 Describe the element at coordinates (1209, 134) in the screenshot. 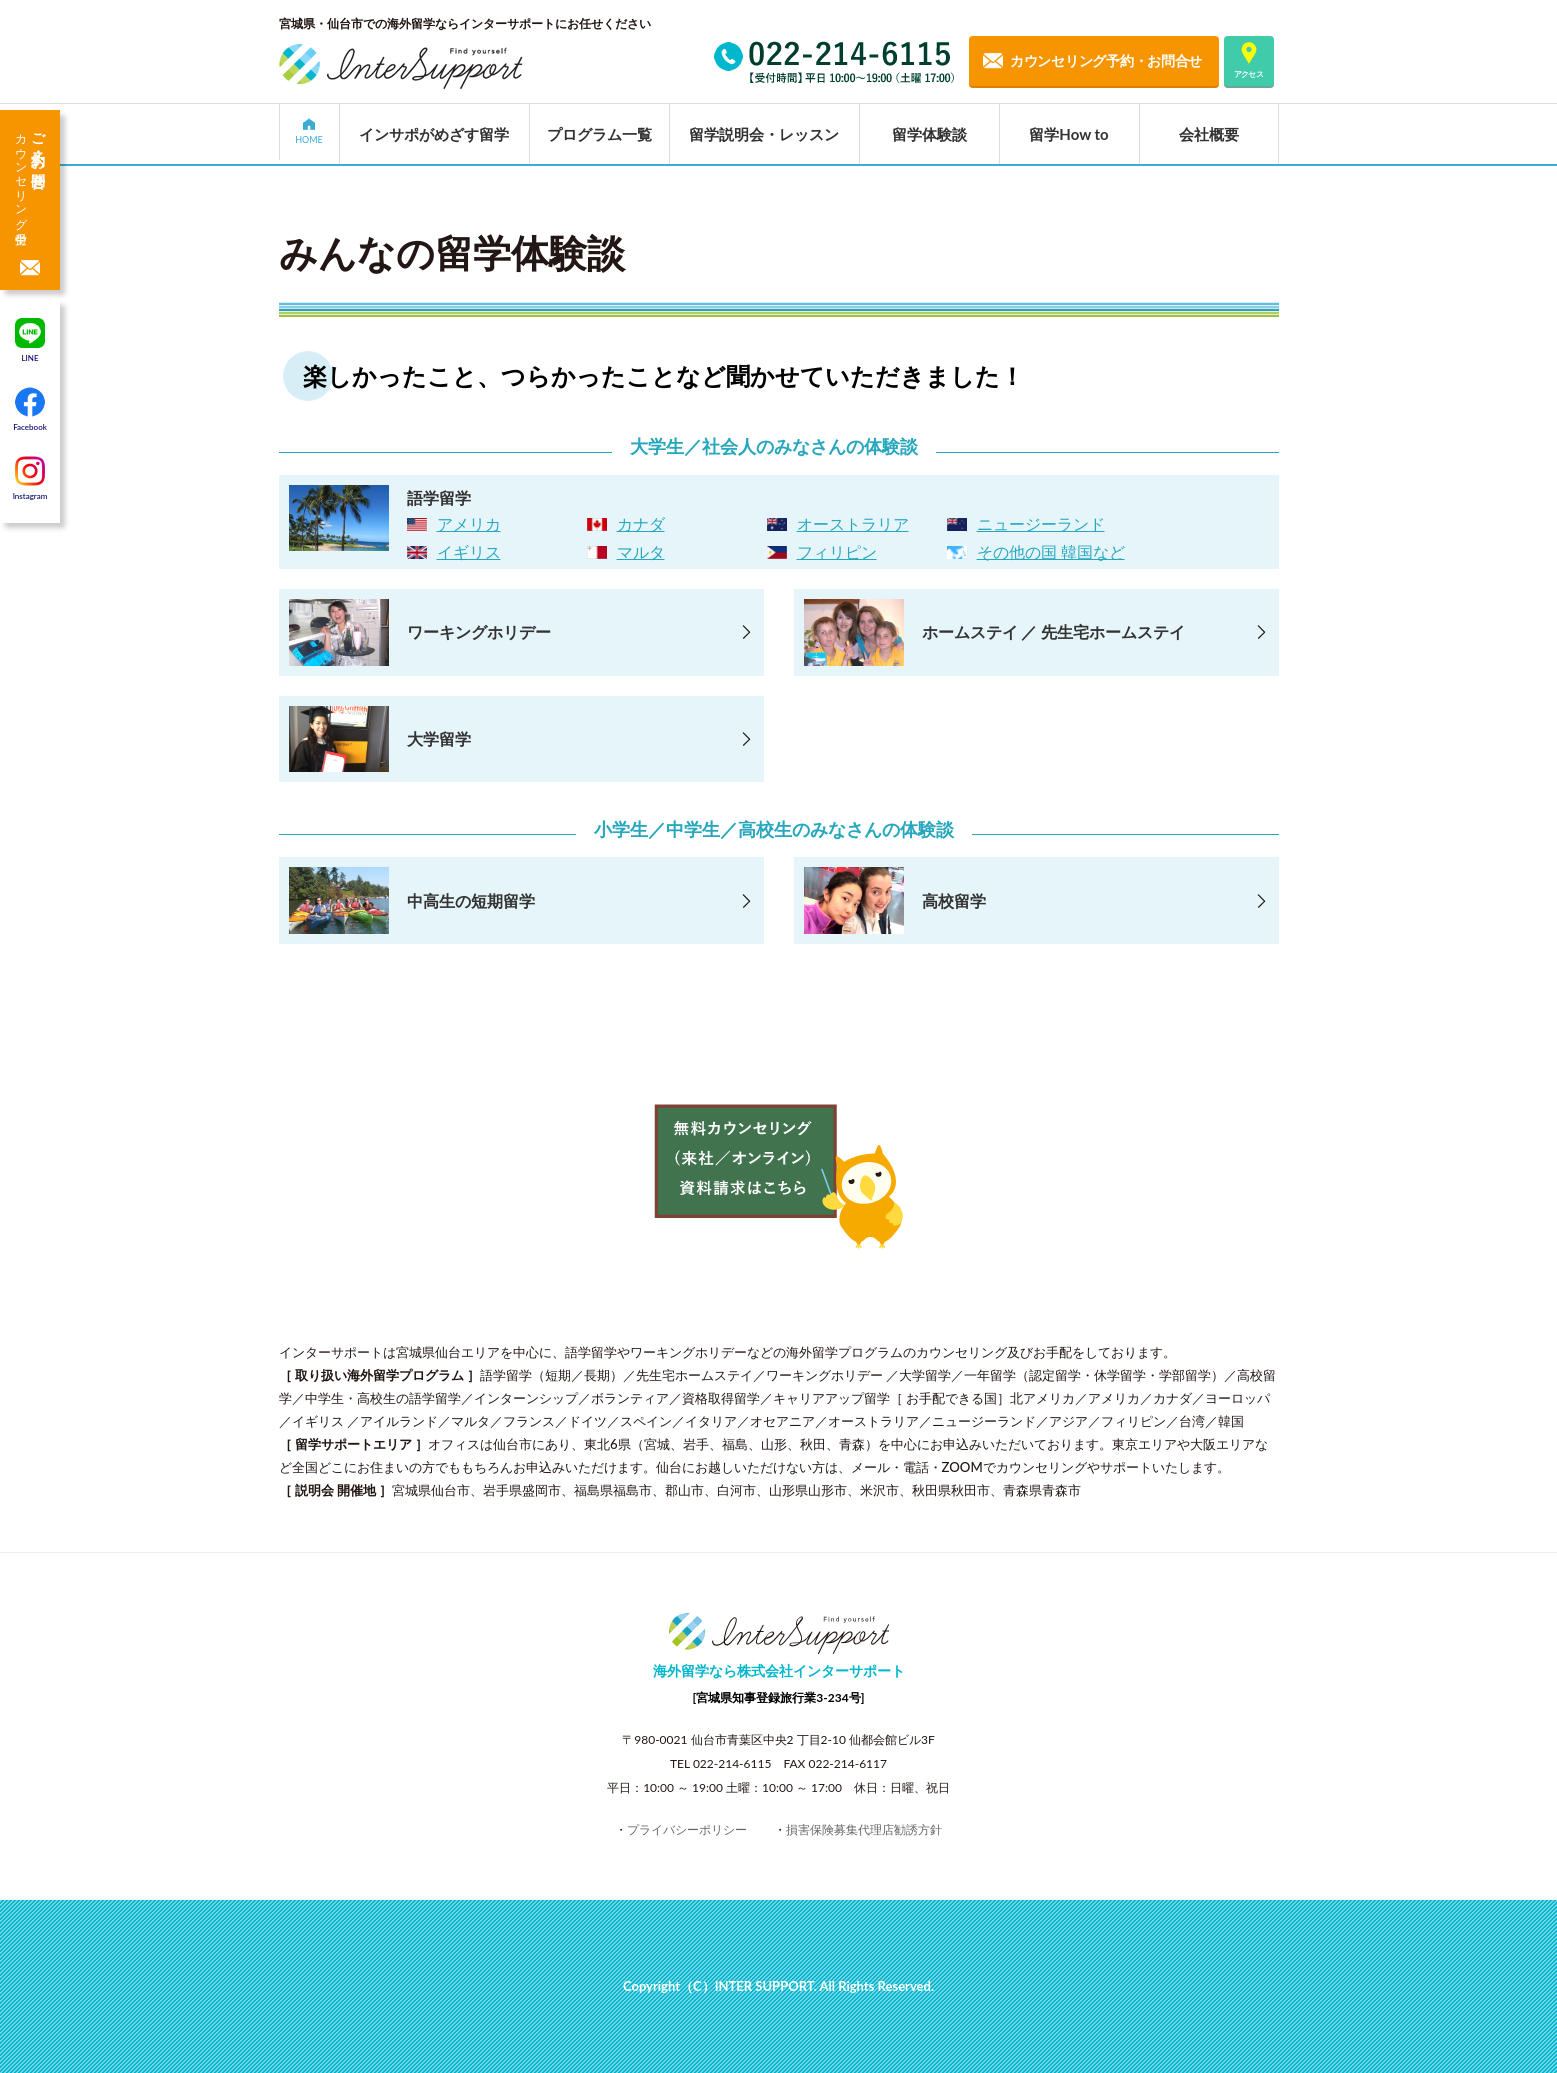

I see `会社概要` at that location.